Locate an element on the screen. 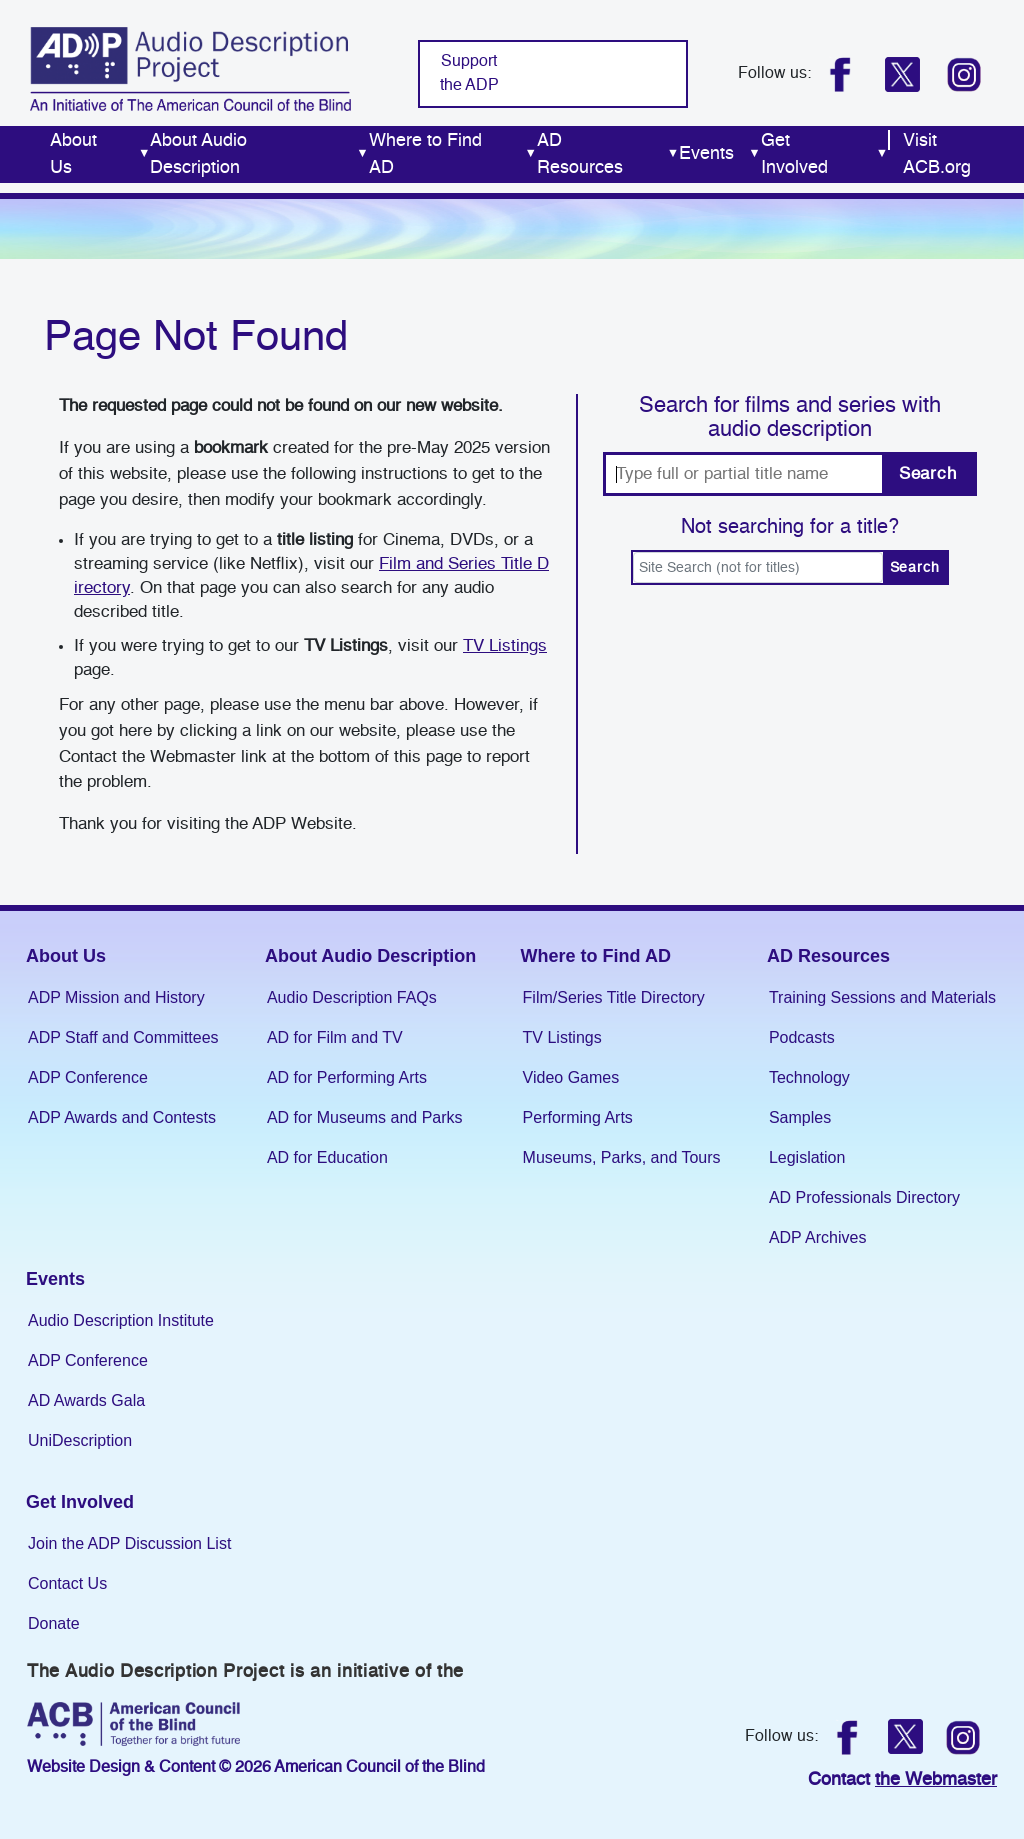 This screenshot has width=1024, height=1839. Donate is located at coordinates (54, 1623).